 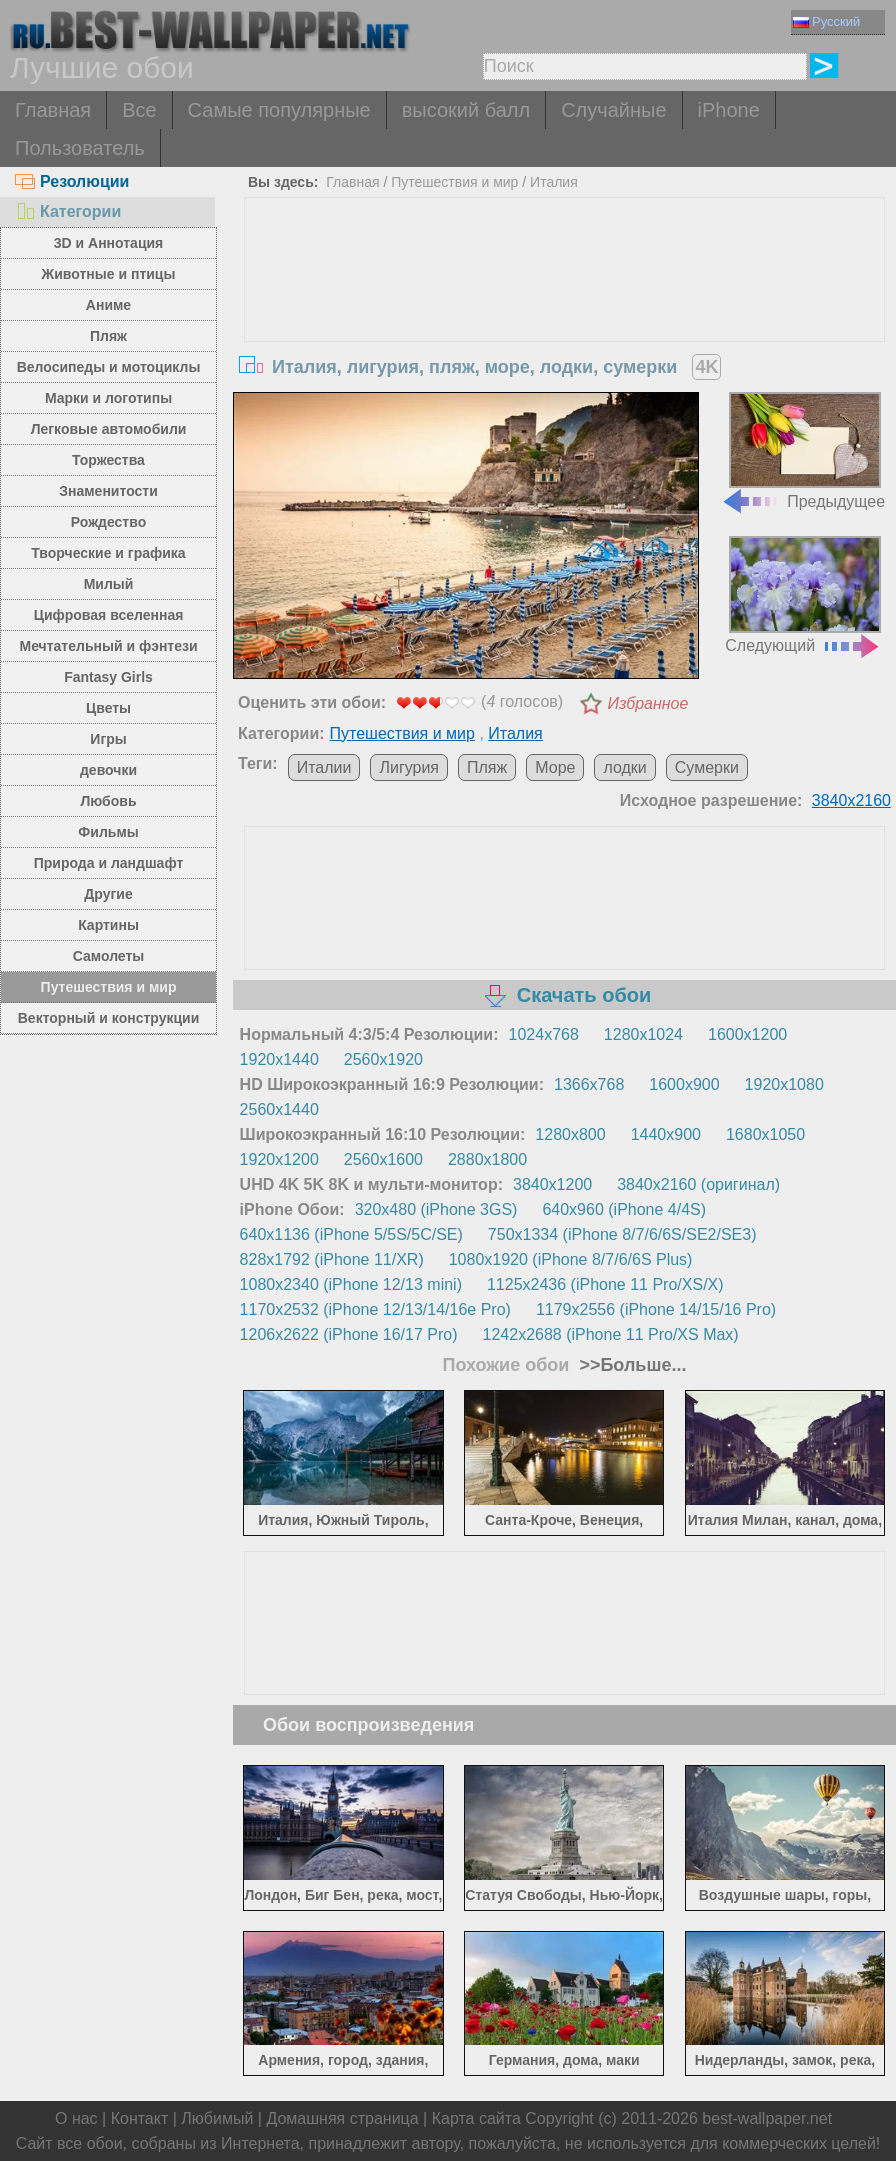 What do you see at coordinates (217, 2118) in the screenshot?
I see `Любимый` at bounding box center [217, 2118].